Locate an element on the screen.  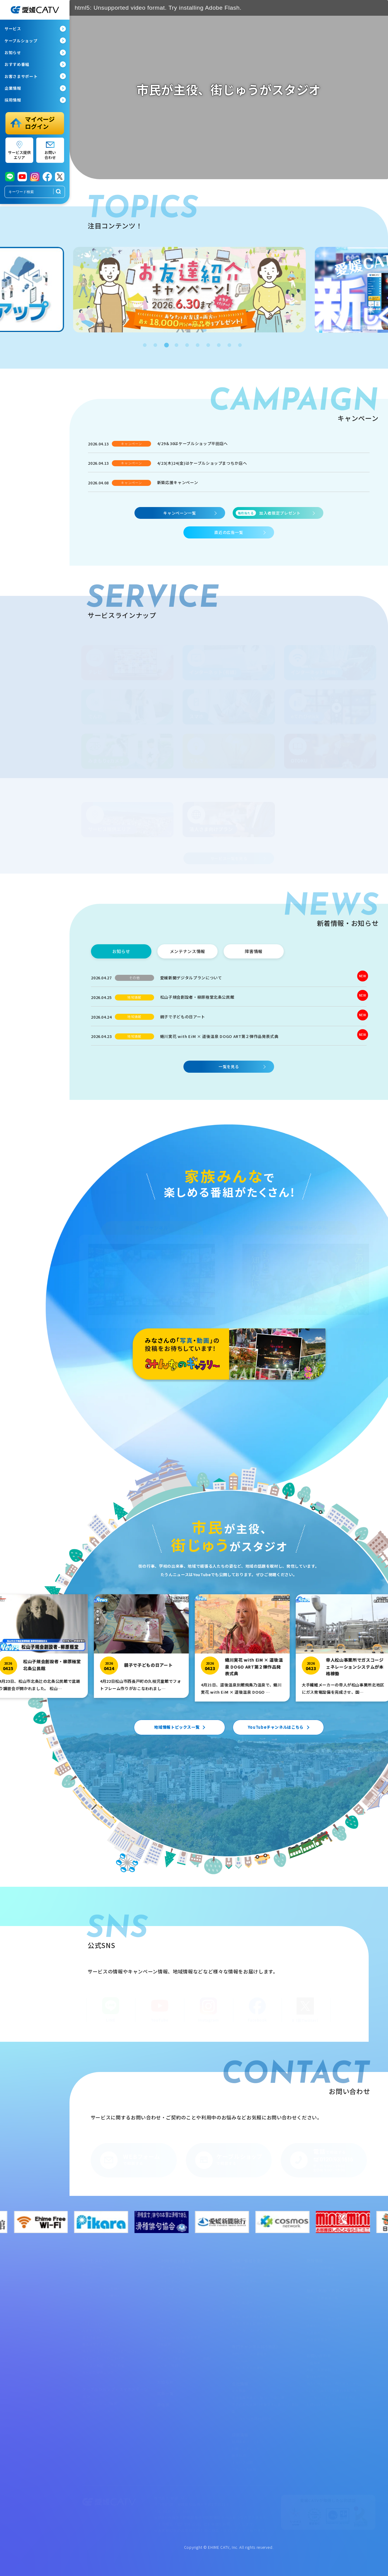
[新築応援キャンペーン] is located at coordinates (228, 485).